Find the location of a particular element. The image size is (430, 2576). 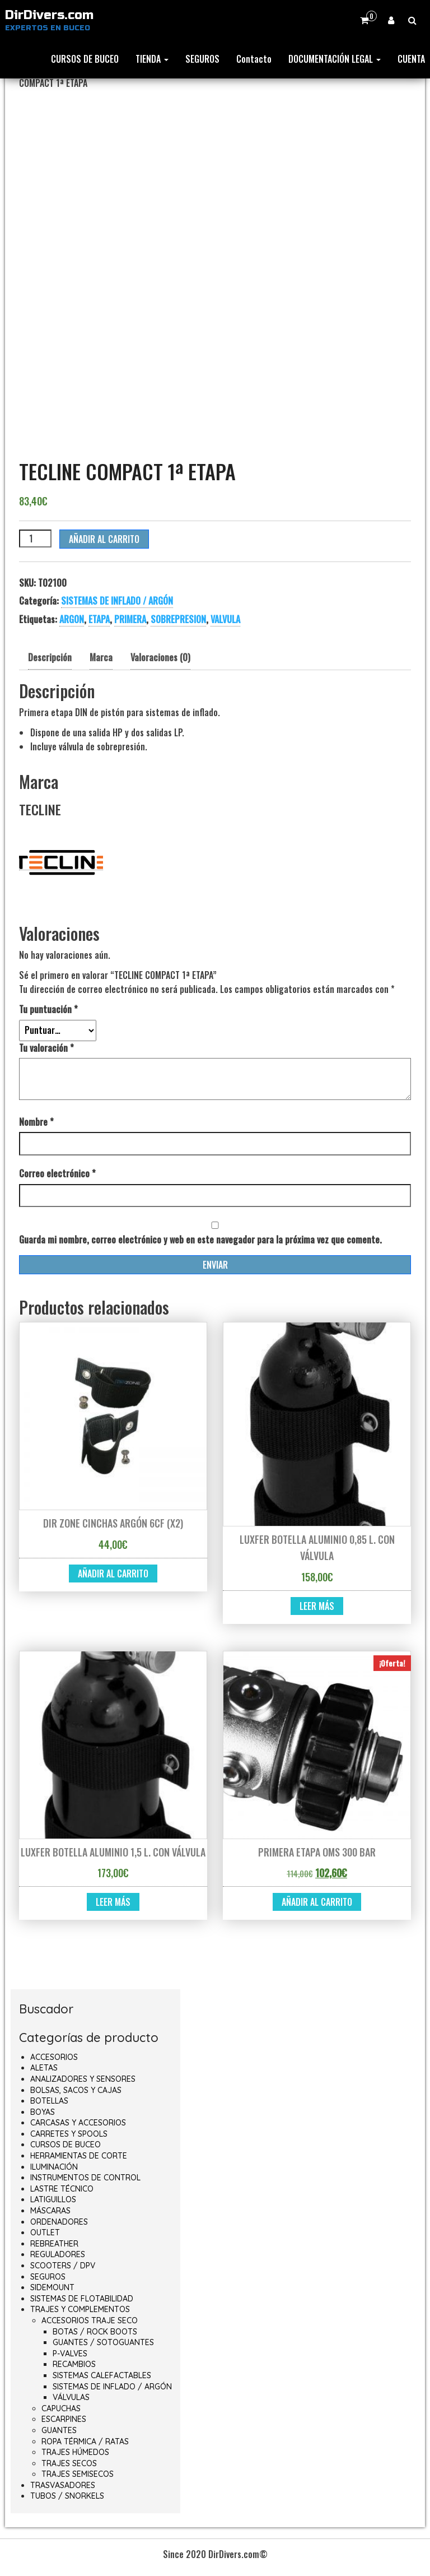

Guarda mi nombre, correo electrónico y web en este navegador para la próxima vez que comente. is located at coordinates (200, 1239).